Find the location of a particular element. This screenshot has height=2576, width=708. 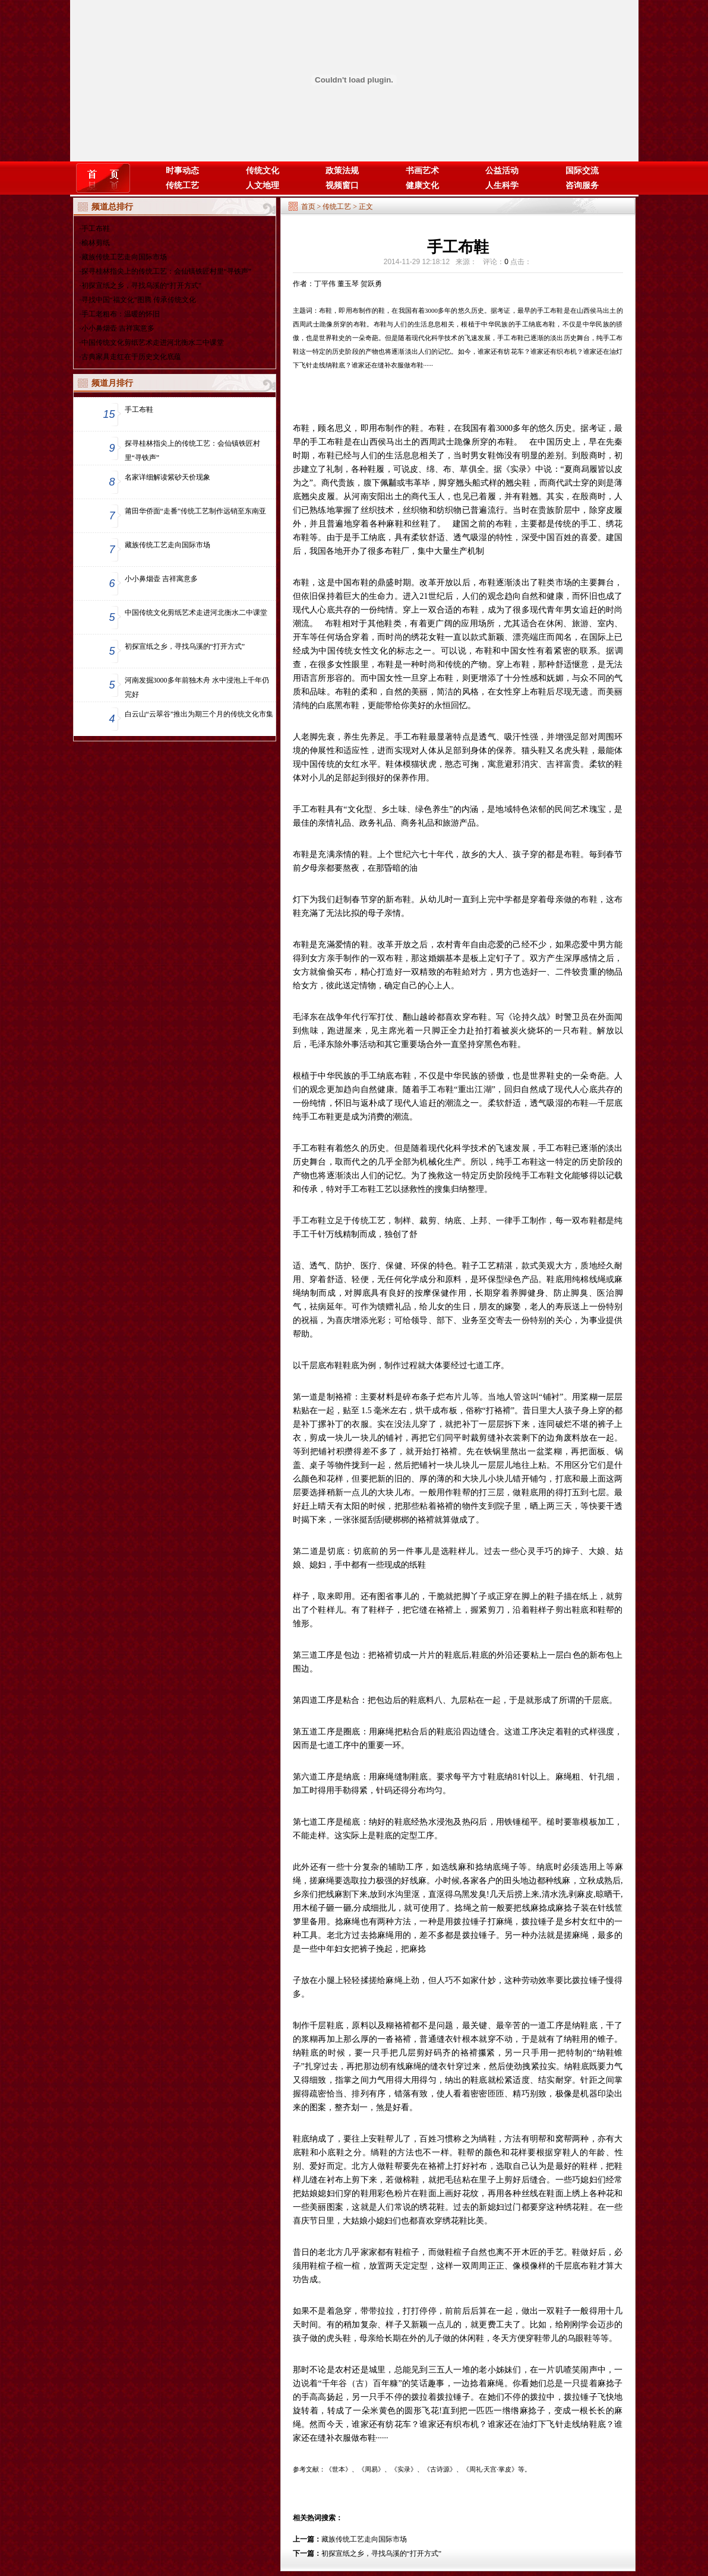

榆林剪纸 is located at coordinates (95, 243).